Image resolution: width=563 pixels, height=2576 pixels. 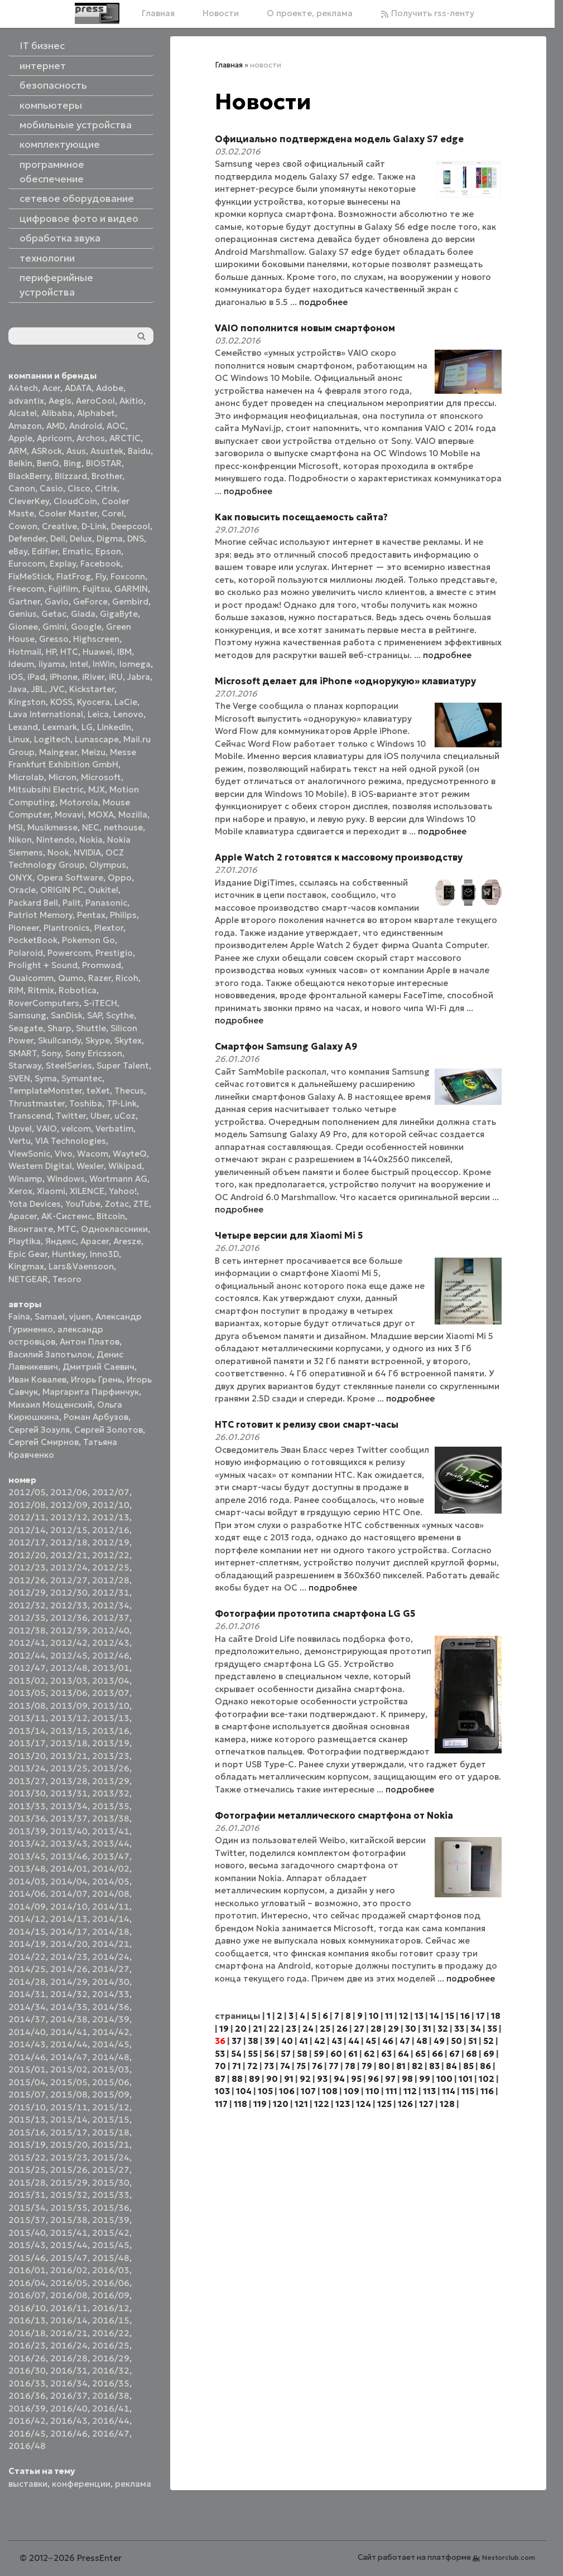 What do you see at coordinates (59, 1040) in the screenshot?
I see `Skullcandy` at bounding box center [59, 1040].